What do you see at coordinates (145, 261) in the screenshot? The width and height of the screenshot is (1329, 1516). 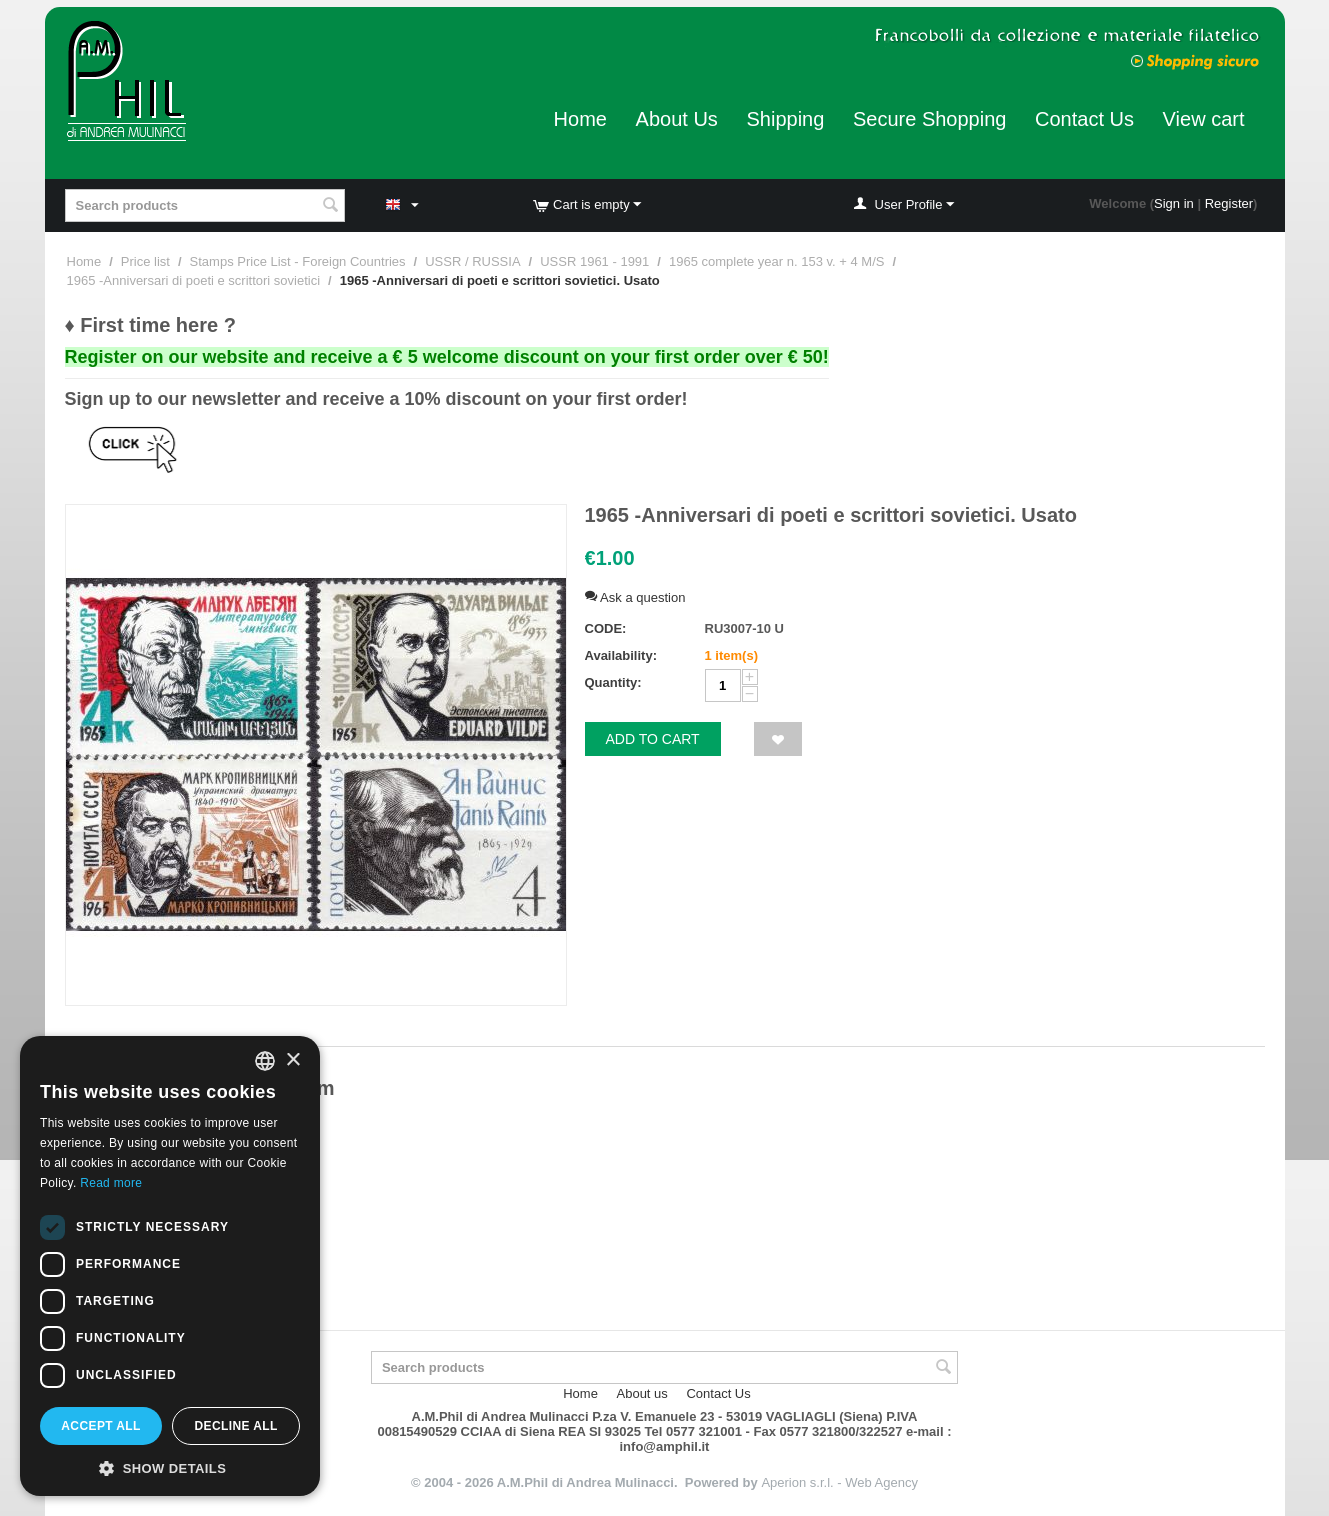 I see `Price list` at bounding box center [145, 261].